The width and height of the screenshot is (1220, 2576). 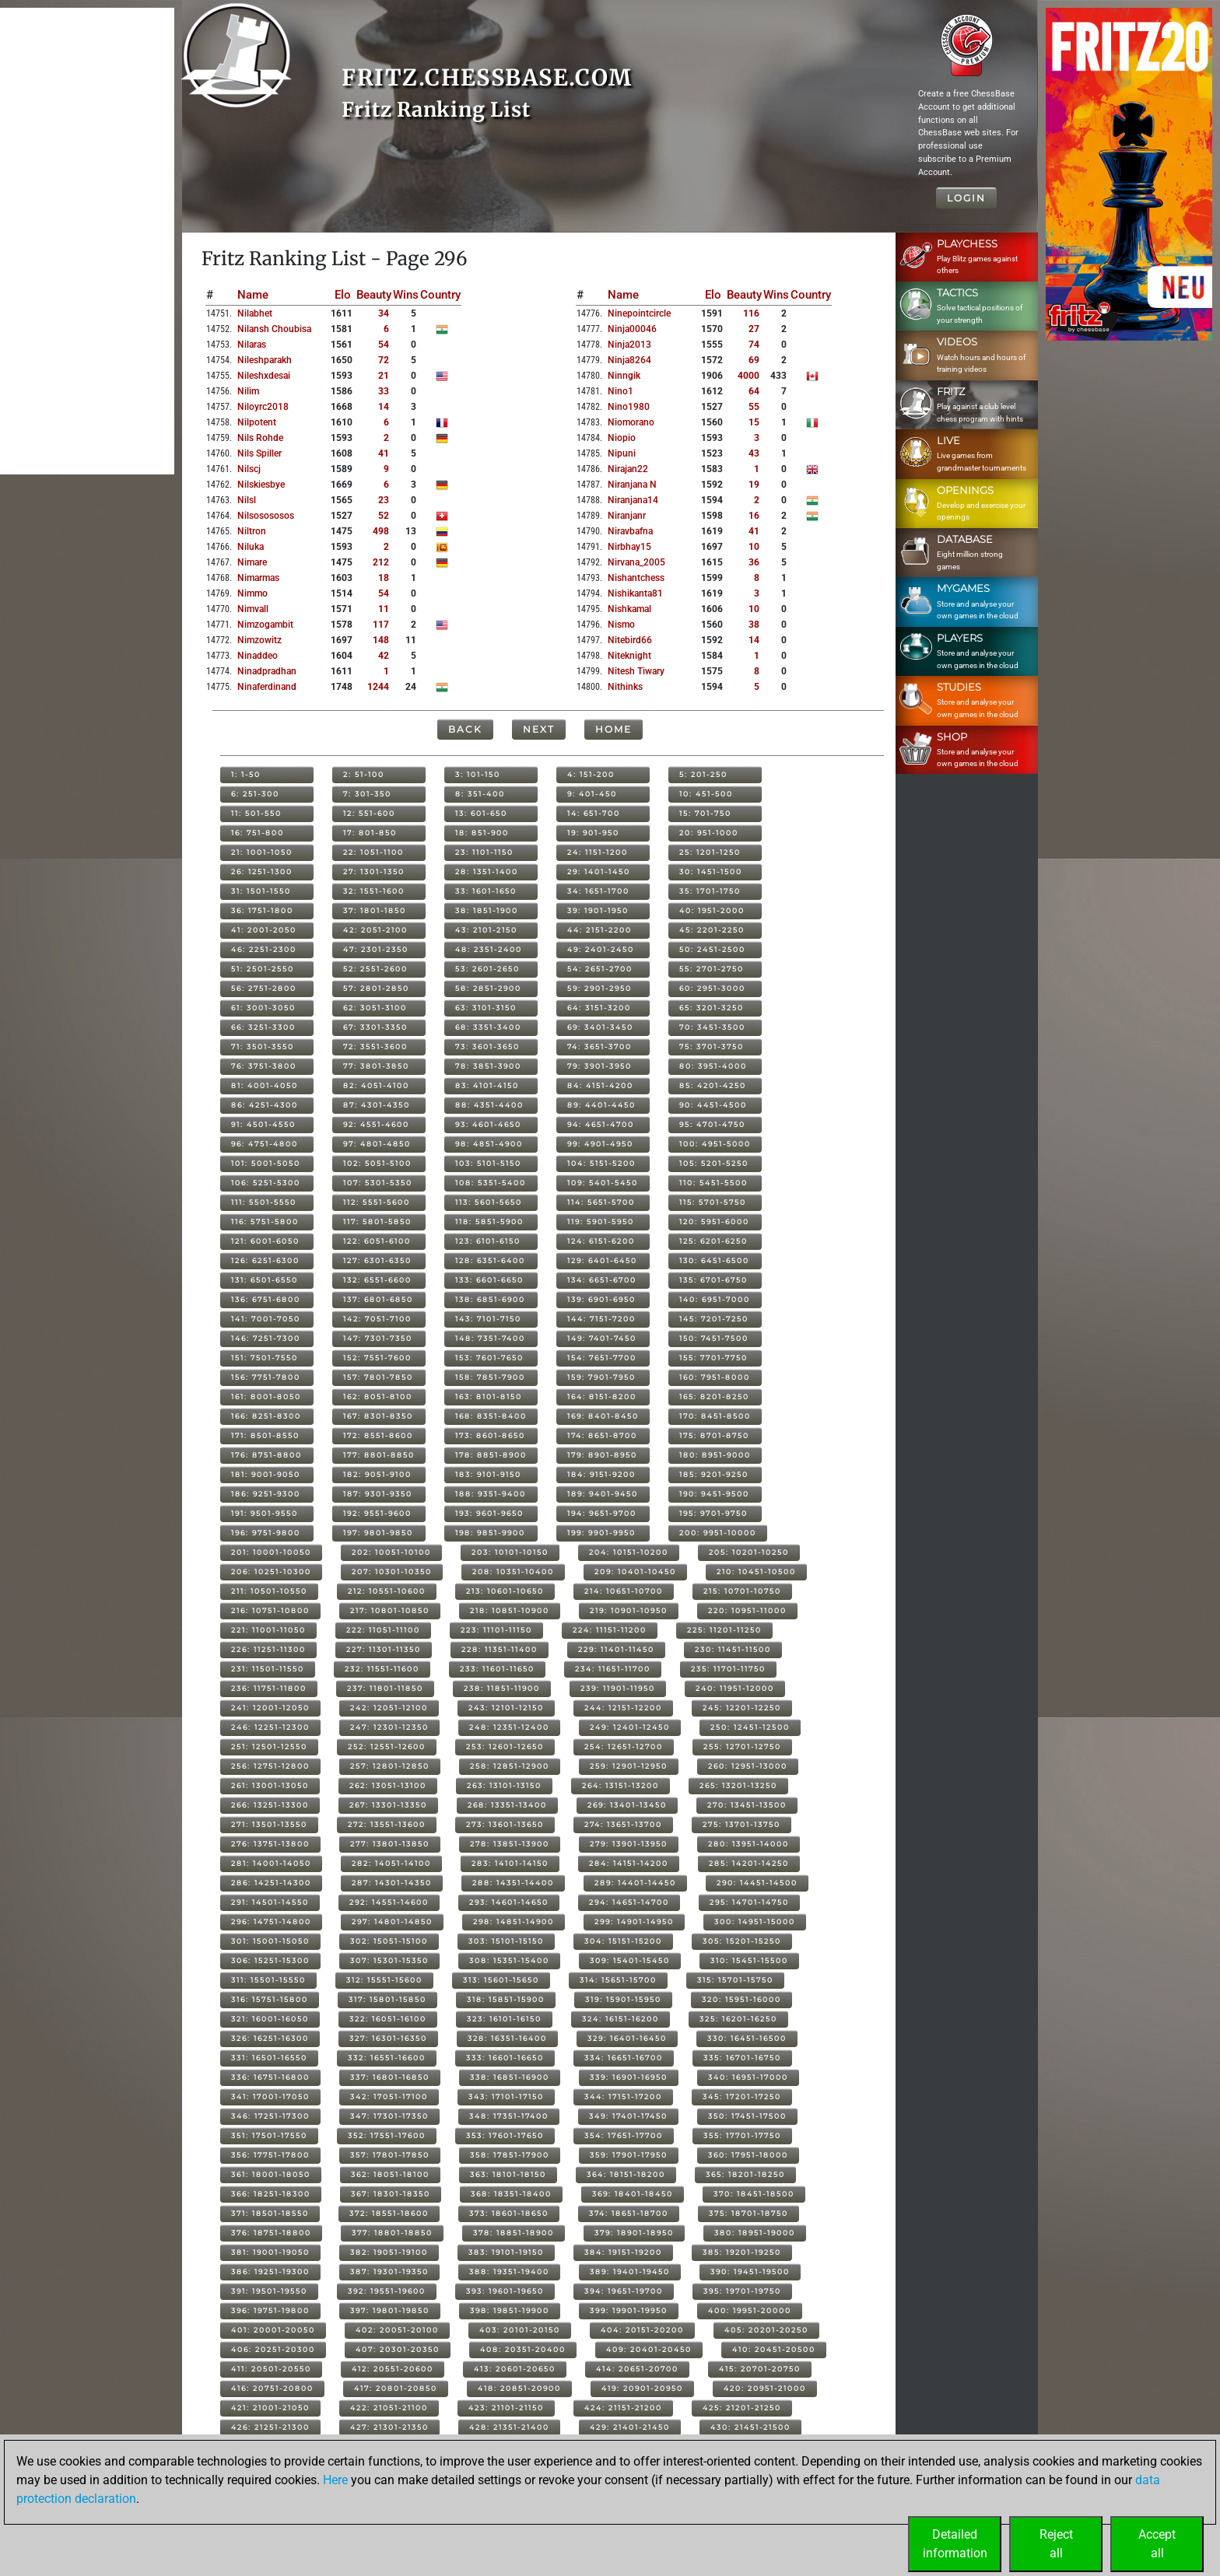 I want to click on 28: 1351-1400, so click(x=486, y=871).